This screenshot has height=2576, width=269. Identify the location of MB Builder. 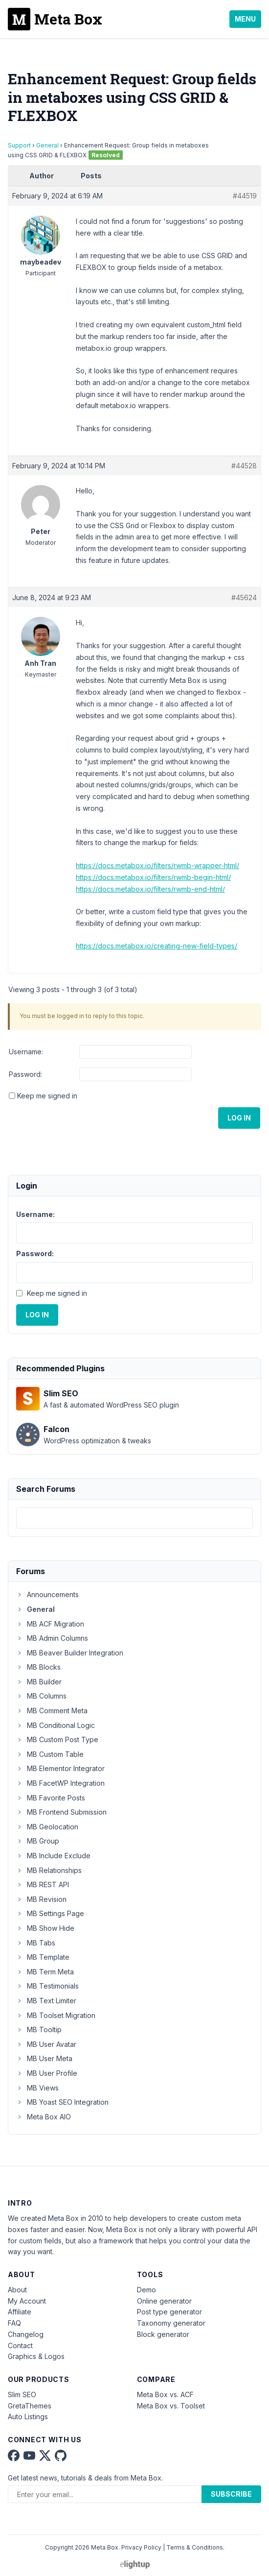
(39, 1681).